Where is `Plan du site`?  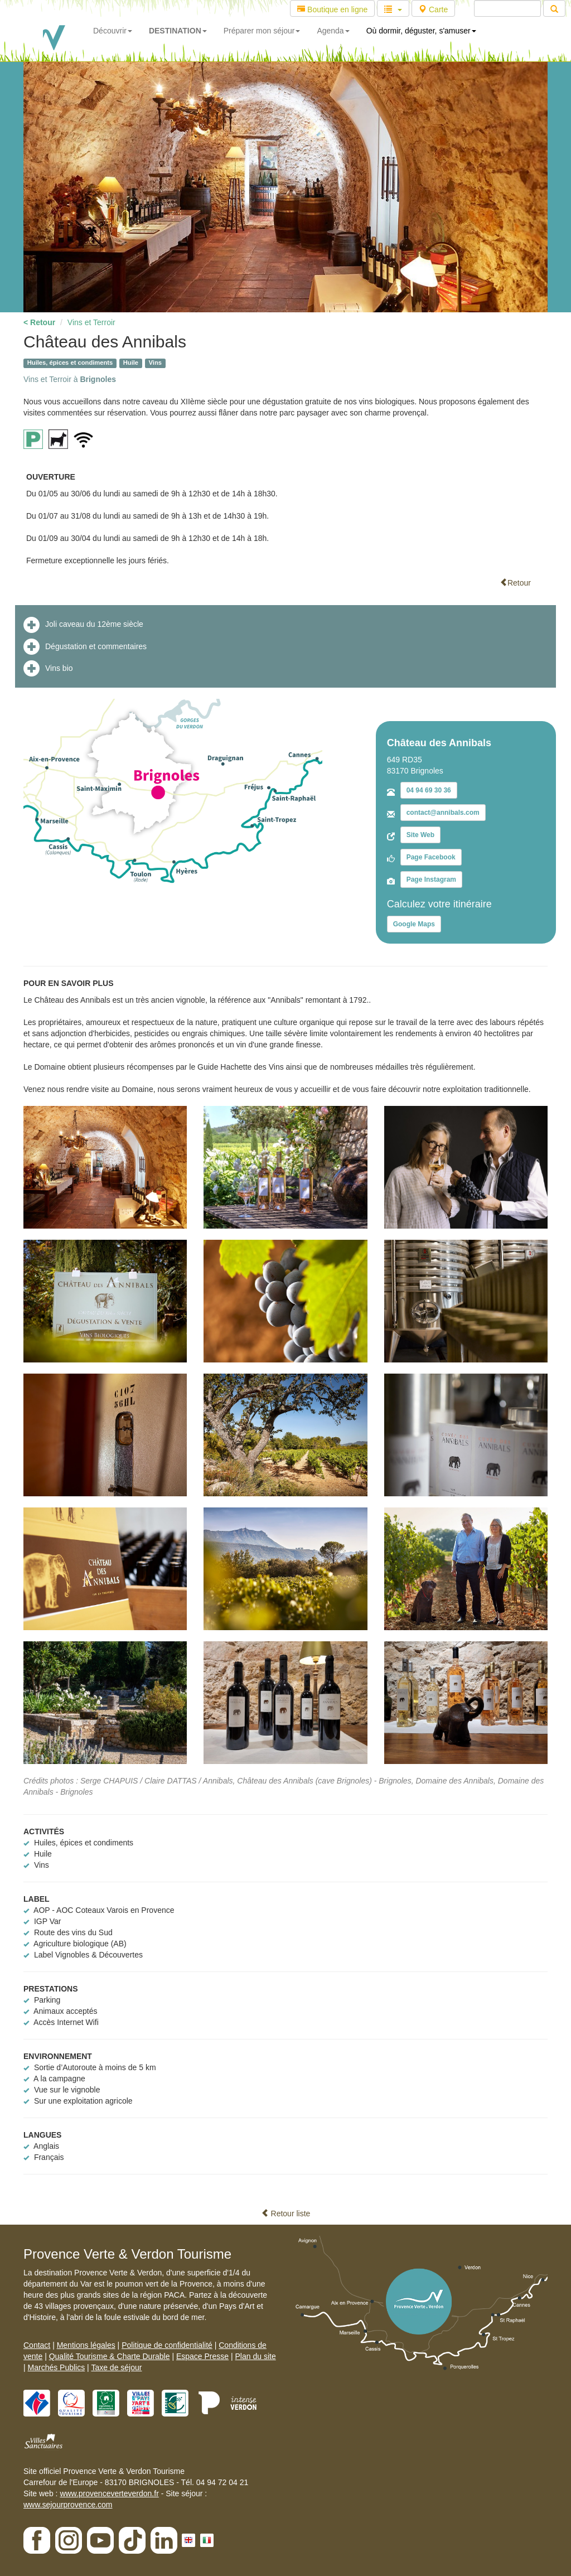
Plan du site is located at coordinates (255, 2356).